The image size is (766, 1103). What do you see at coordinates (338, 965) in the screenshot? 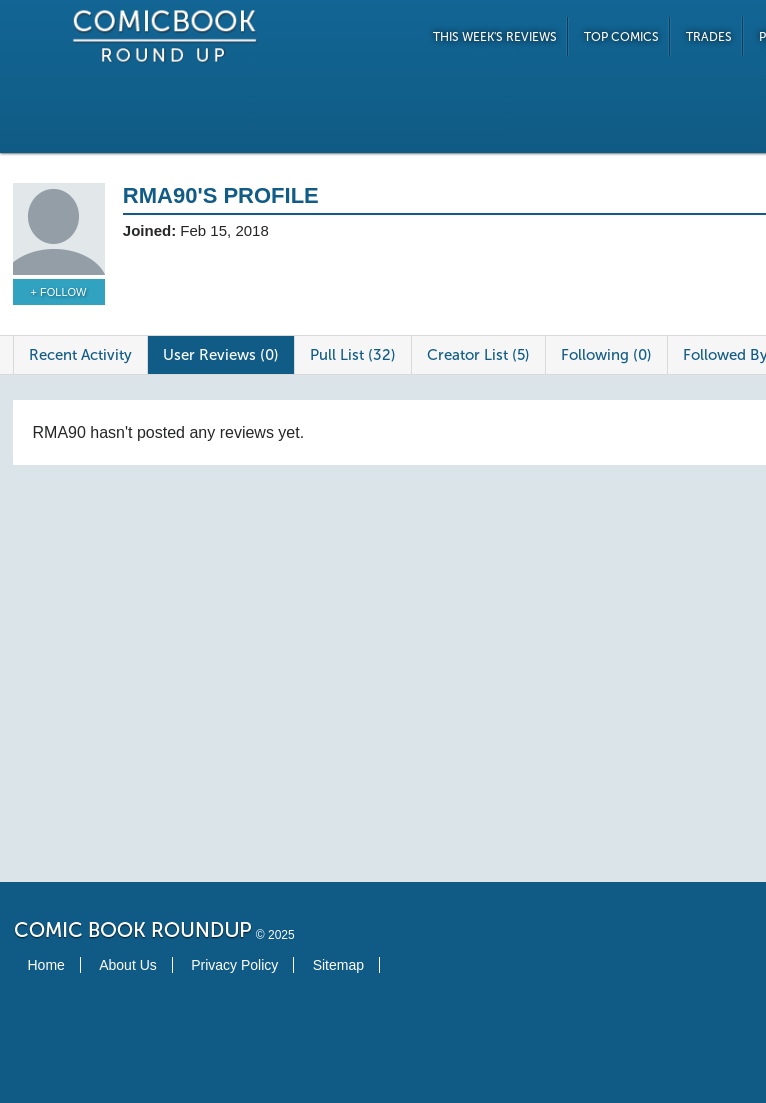
I see `Sitemap` at bounding box center [338, 965].